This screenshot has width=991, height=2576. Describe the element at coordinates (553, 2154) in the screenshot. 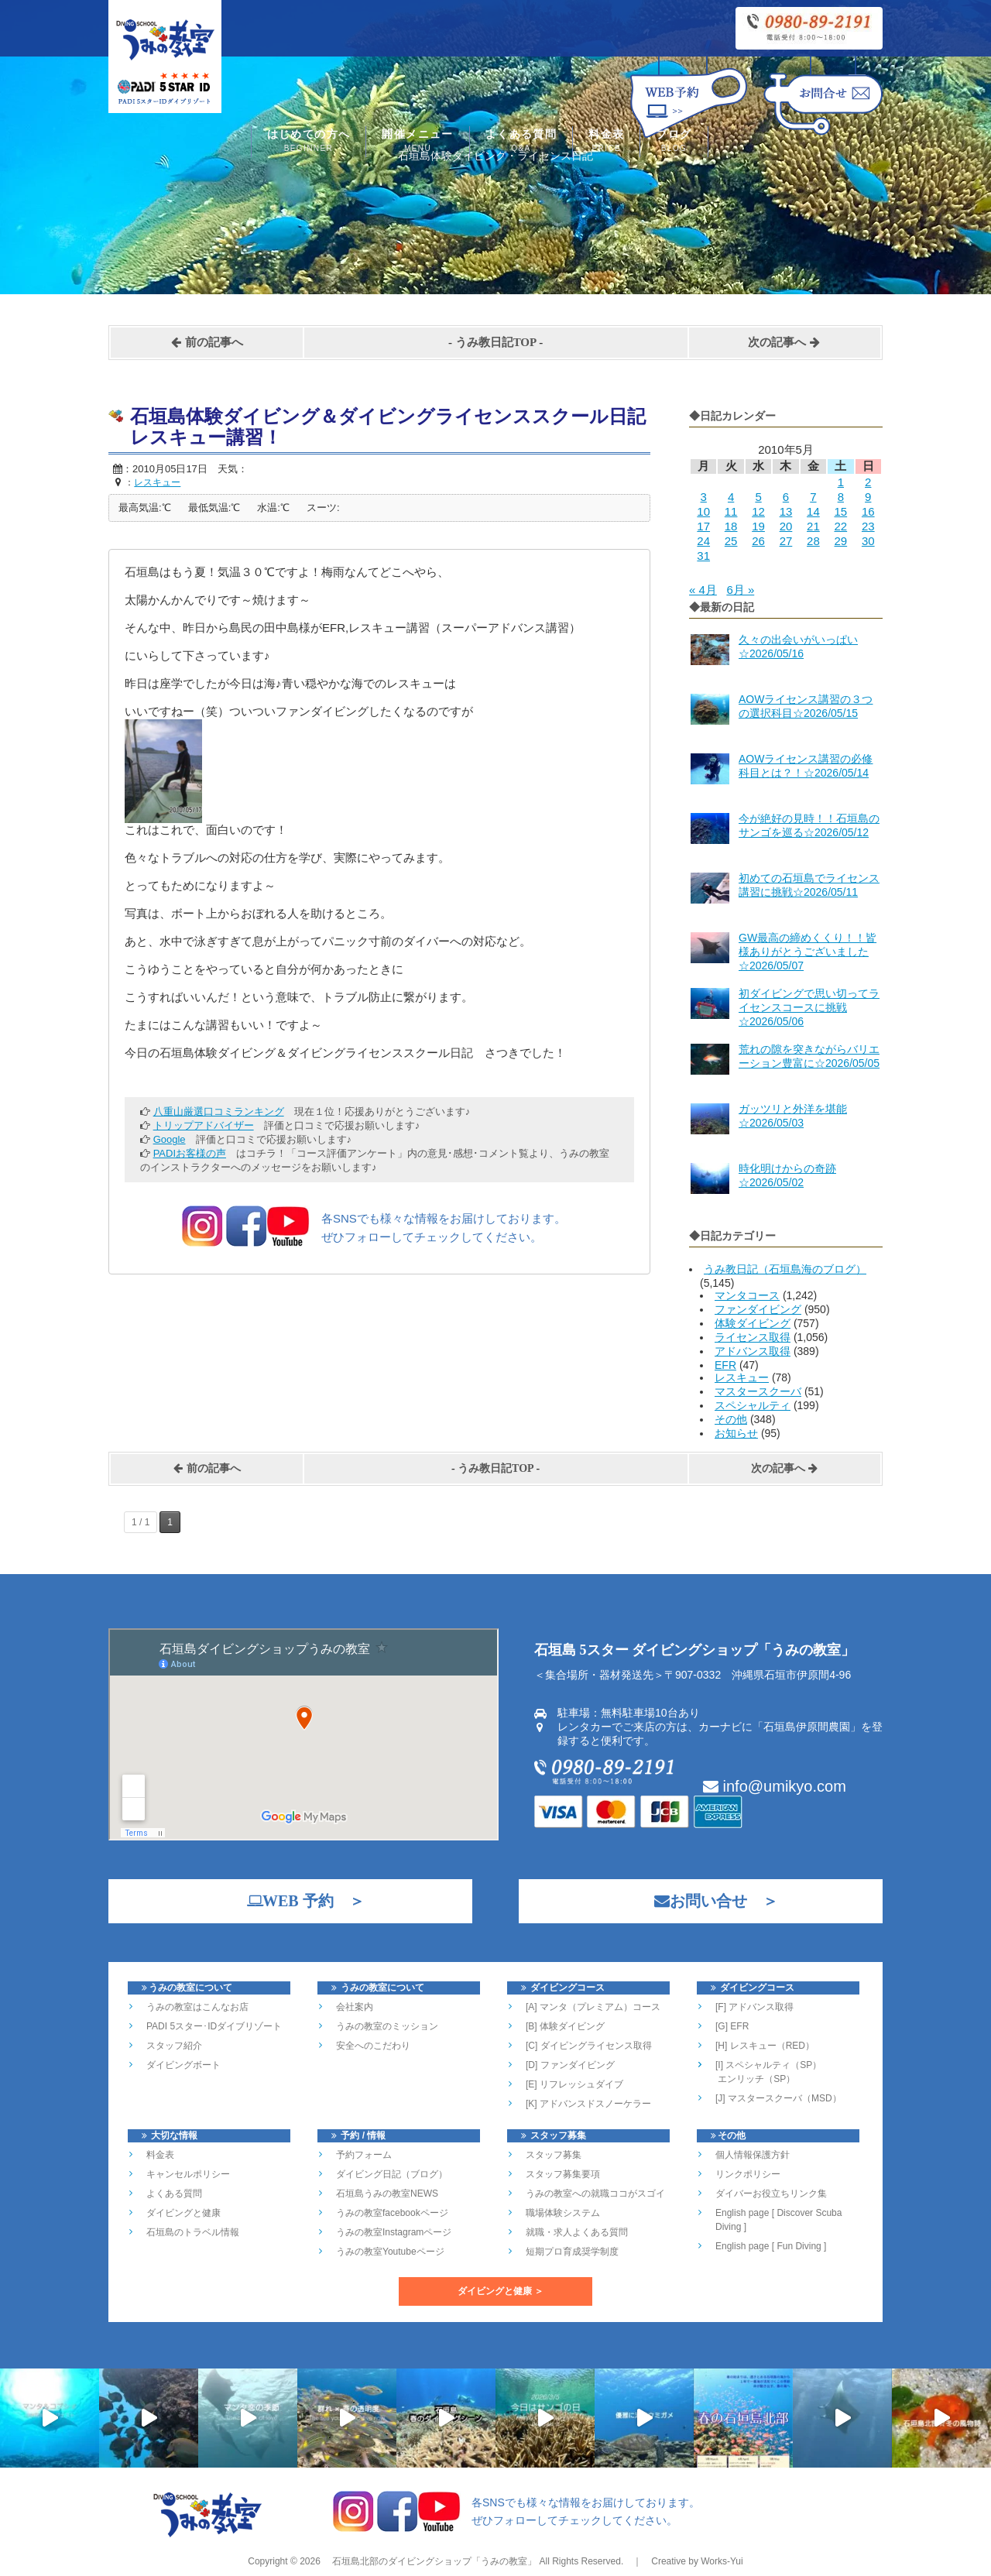

I see `スタッフ募集` at that location.